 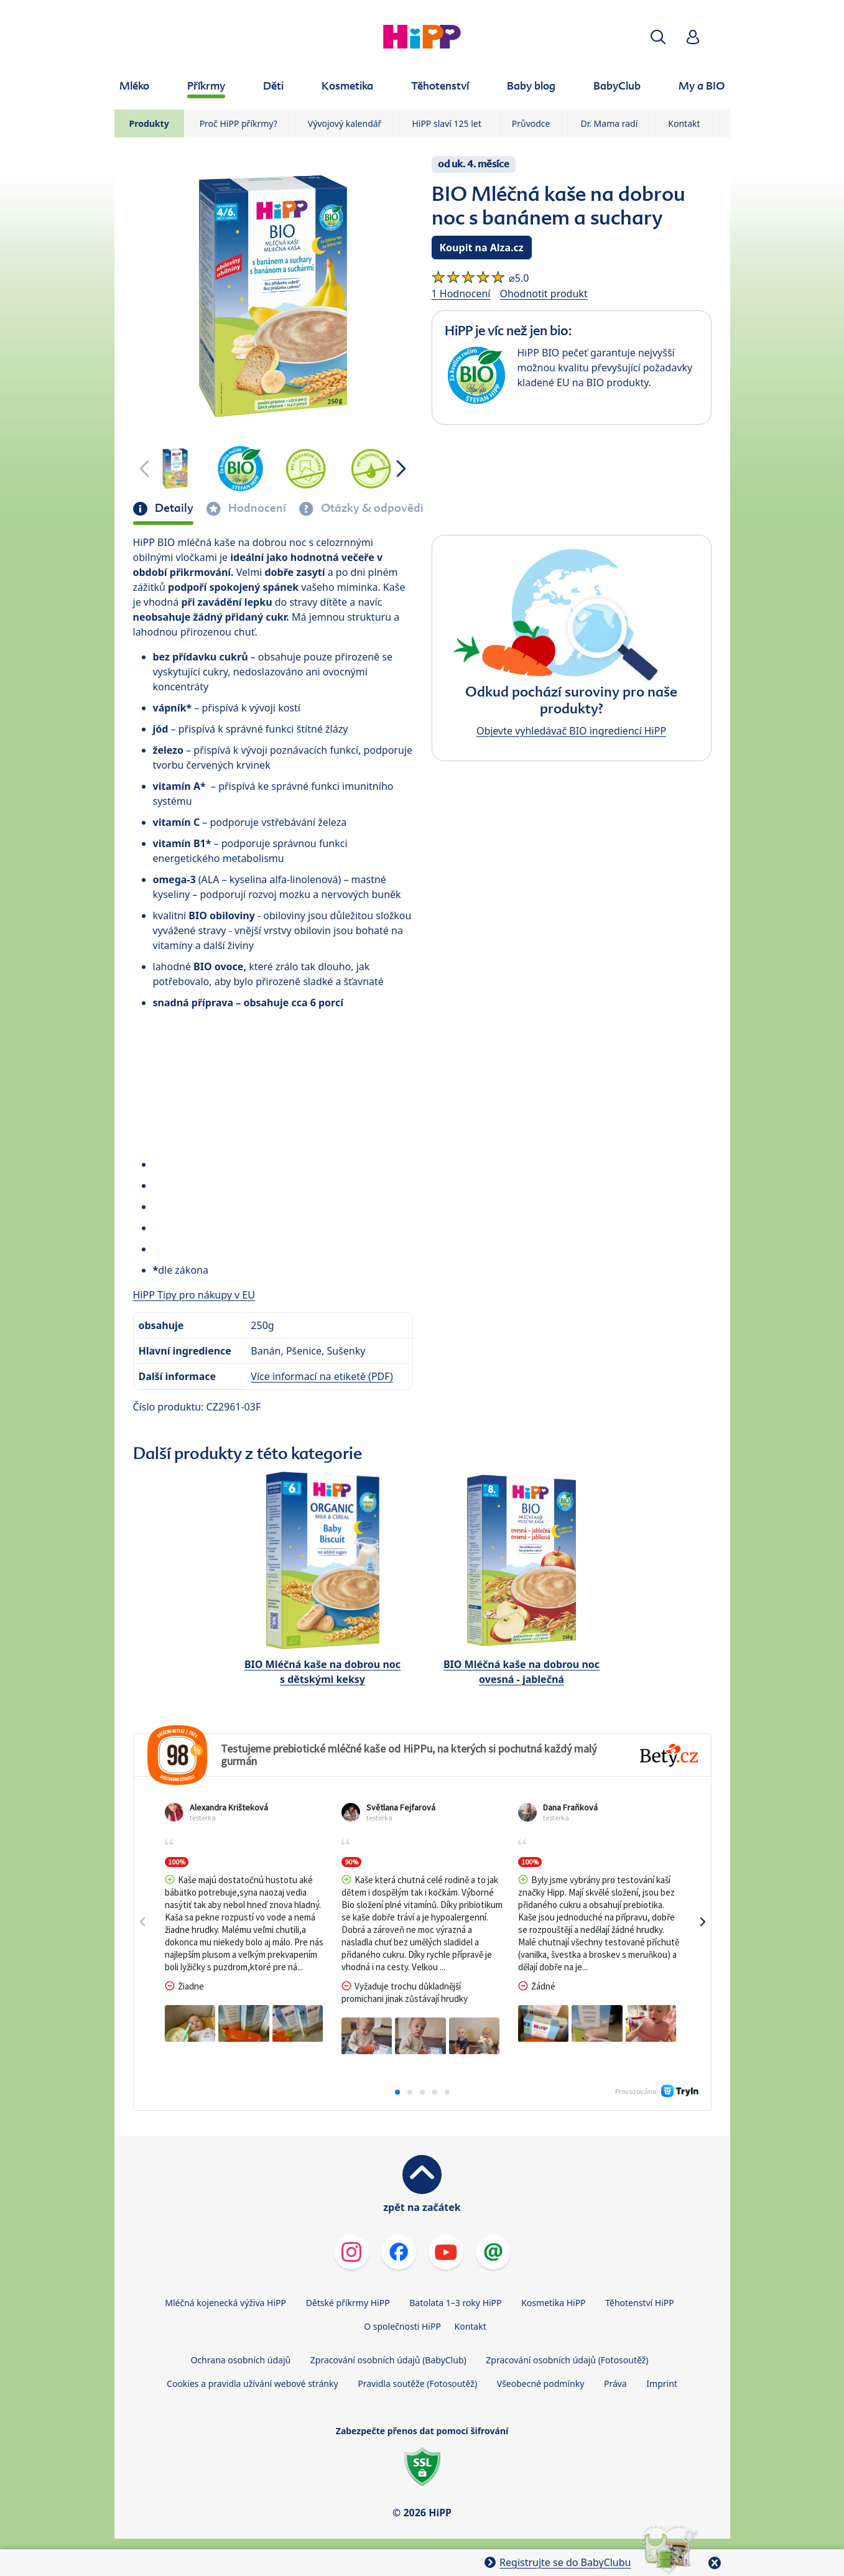 What do you see at coordinates (461, 293) in the screenshot?
I see `1 Hodnocení` at bounding box center [461, 293].